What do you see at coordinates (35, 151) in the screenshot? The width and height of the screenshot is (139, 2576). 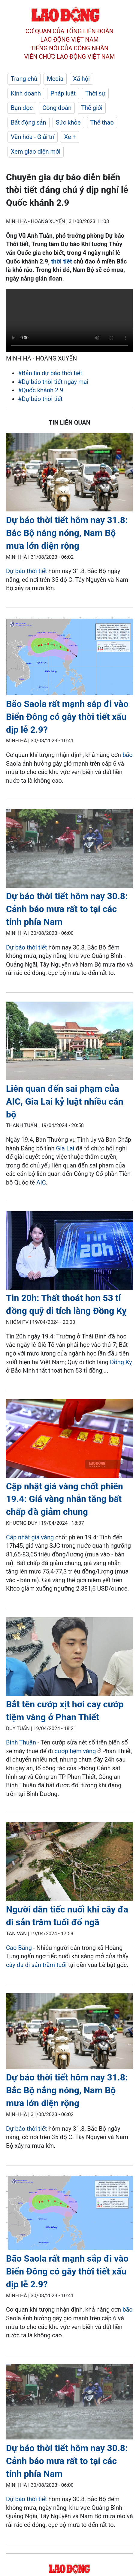 I see `Xem giao diện mới` at bounding box center [35, 151].